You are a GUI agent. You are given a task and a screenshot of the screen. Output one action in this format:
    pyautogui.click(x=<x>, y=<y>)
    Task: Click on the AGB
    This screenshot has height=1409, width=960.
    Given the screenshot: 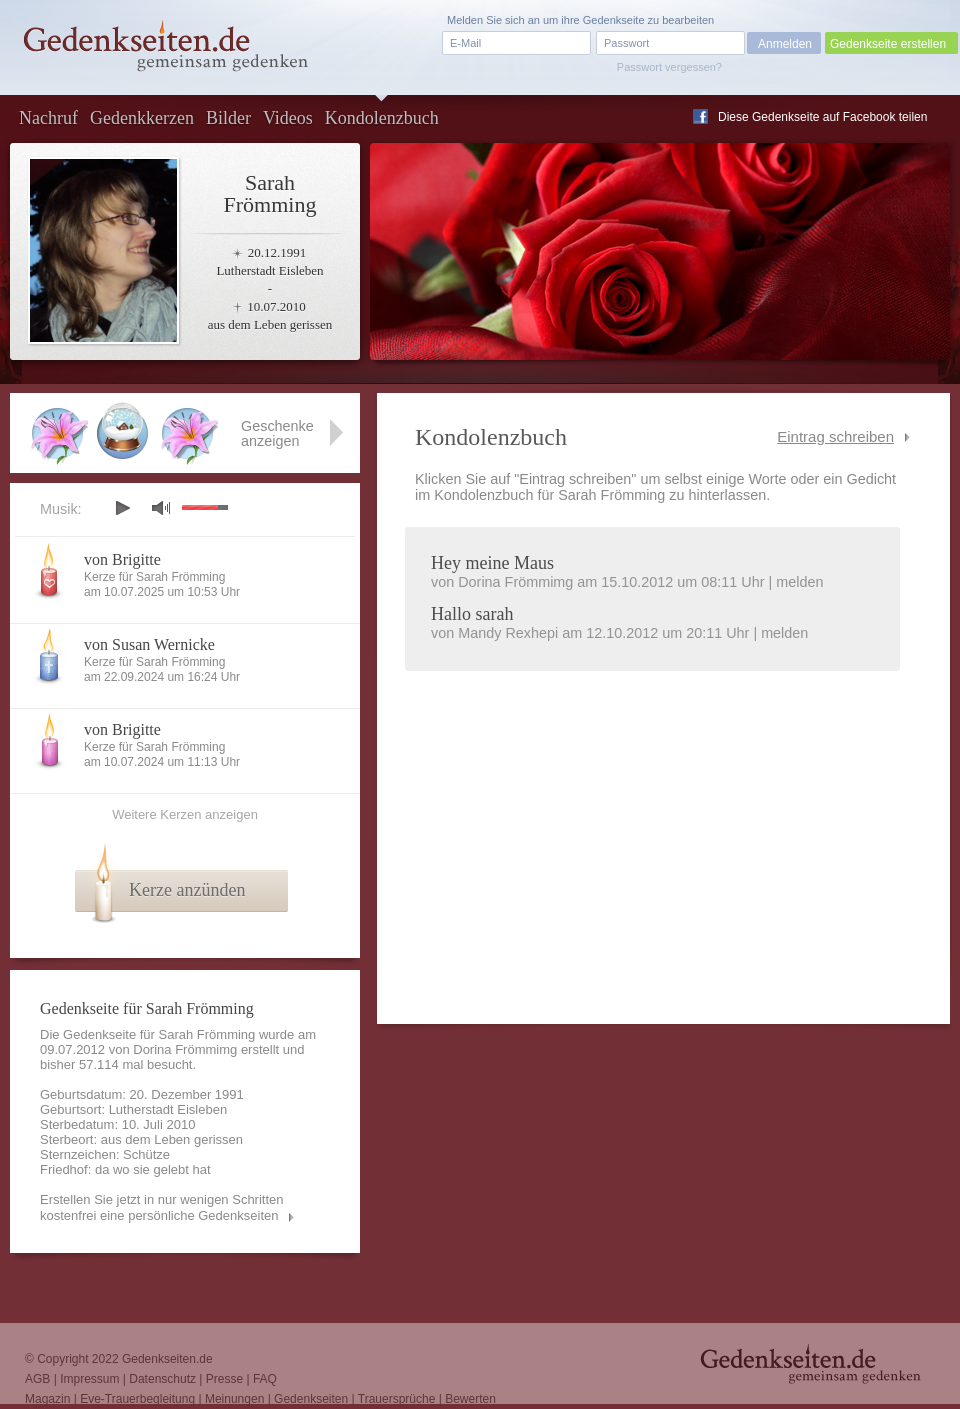 What is the action you would take?
    pyautogui.click(x=37, y=1379)
    